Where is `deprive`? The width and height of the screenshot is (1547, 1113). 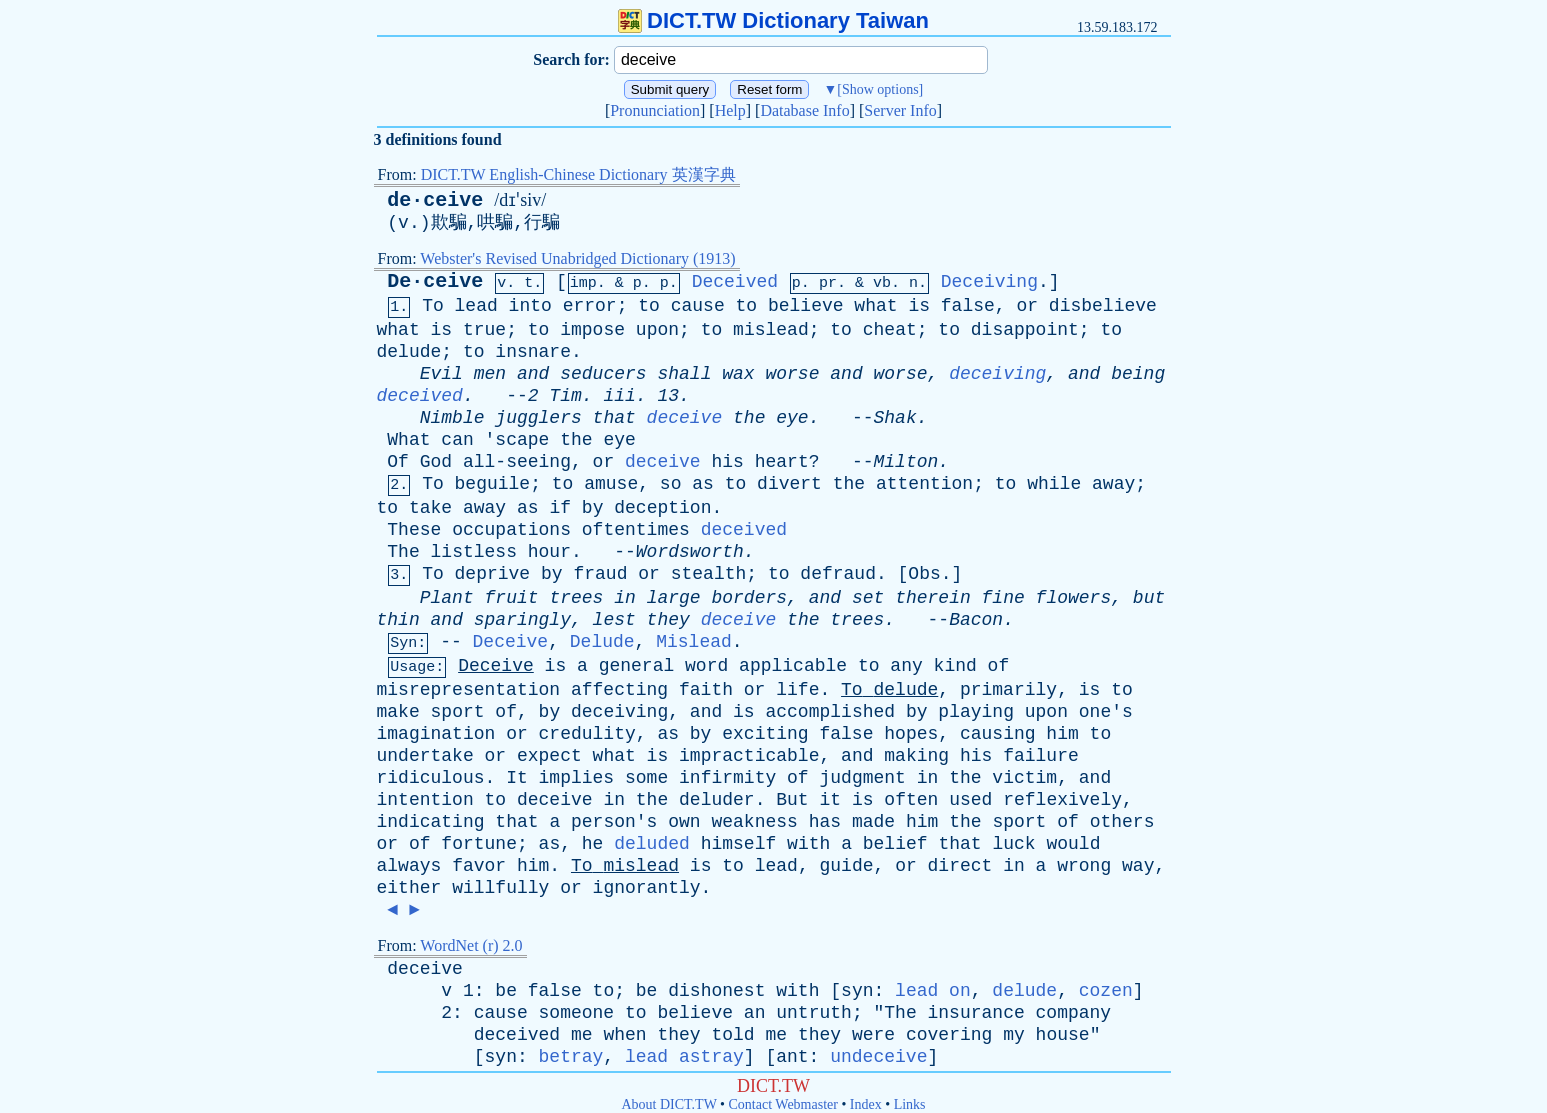
deprive is located at coordinates (493, 574).